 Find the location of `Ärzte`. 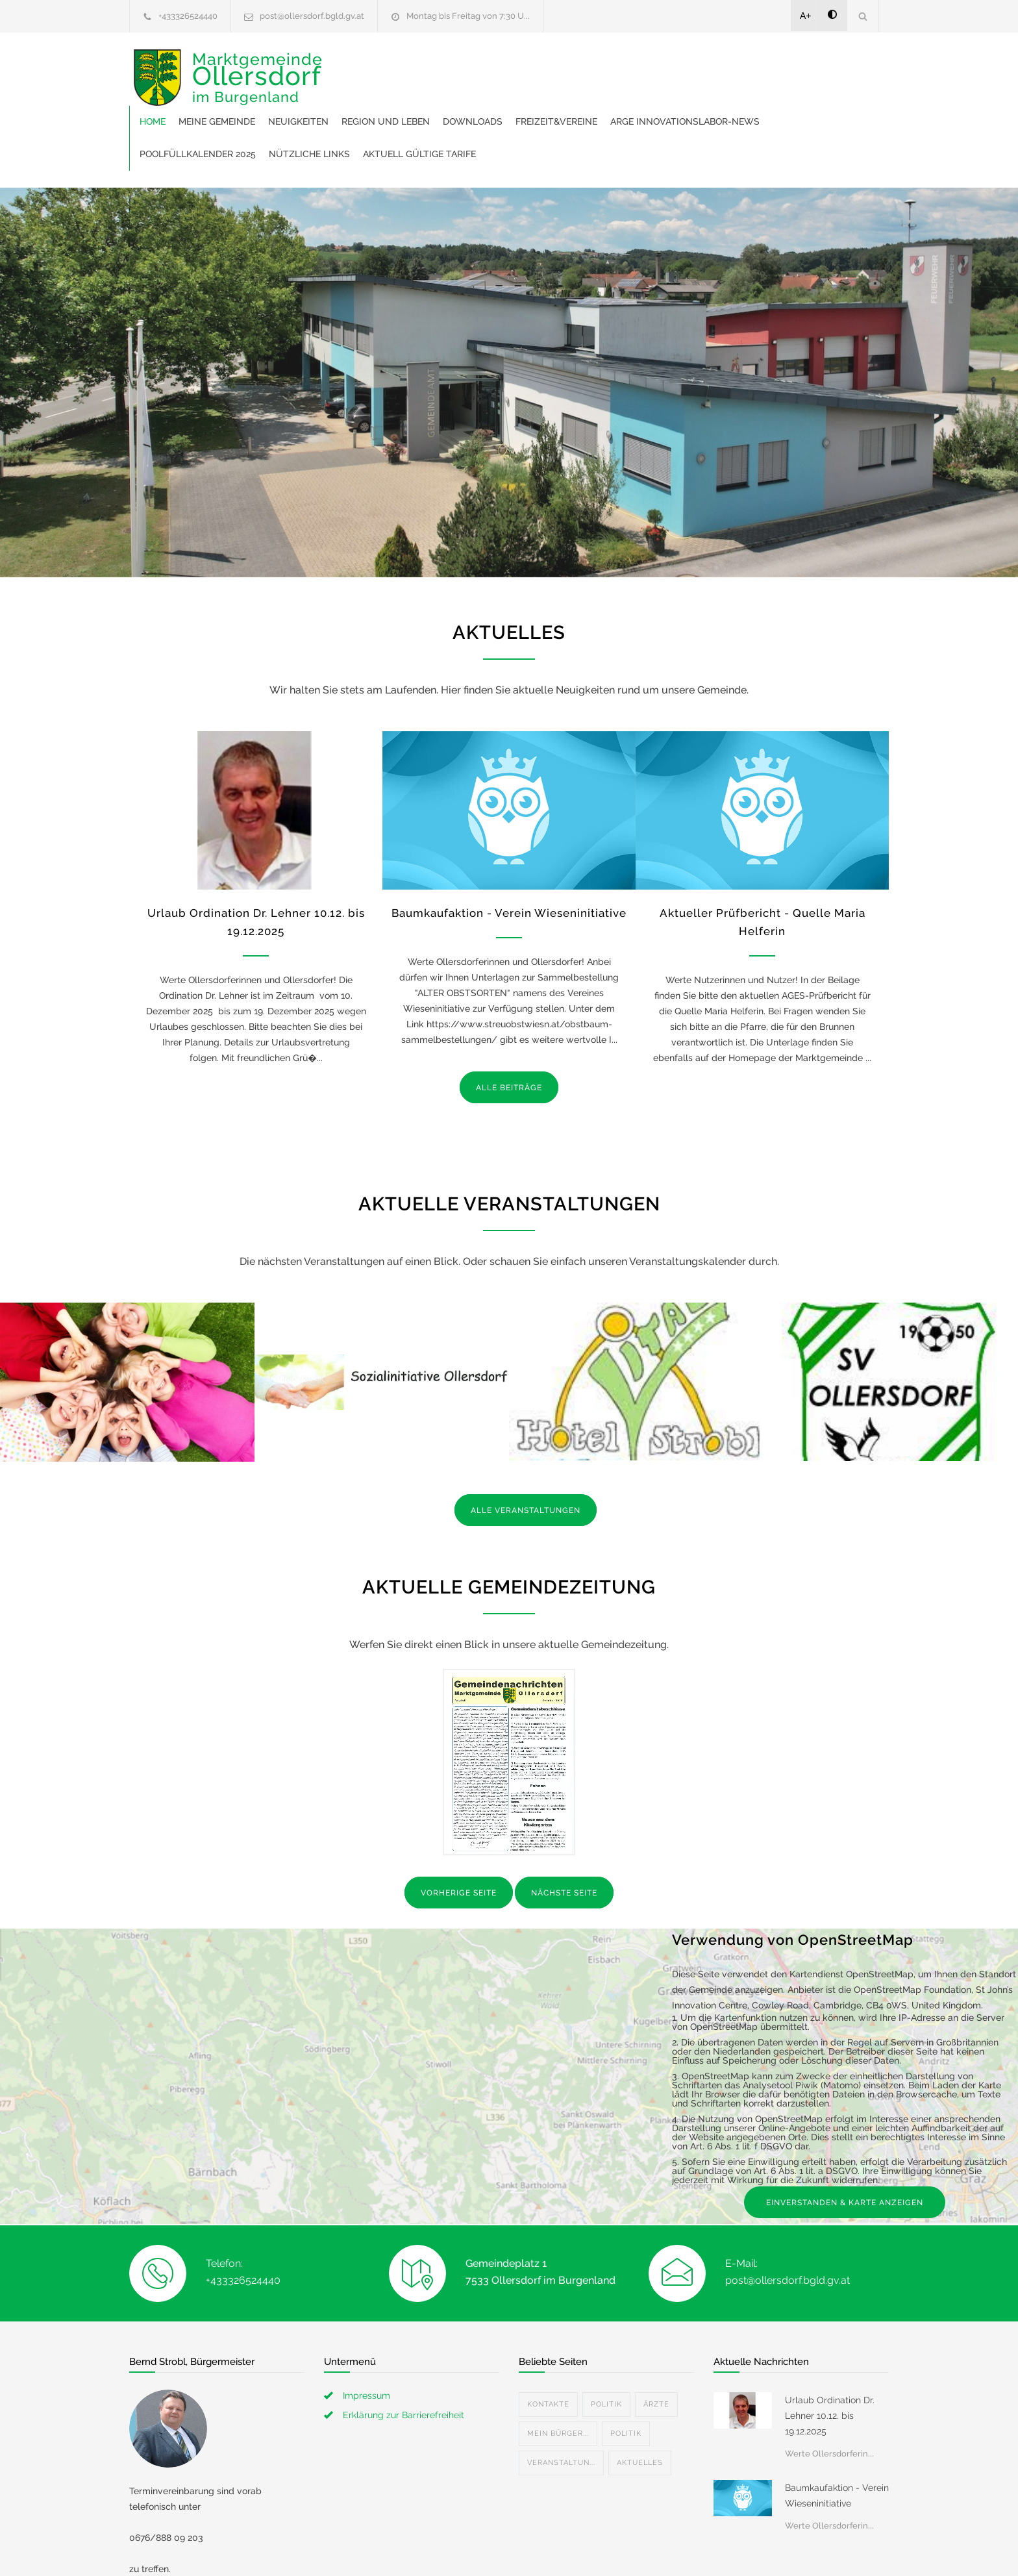

Ärzte is located at coordinates (656, 2348).